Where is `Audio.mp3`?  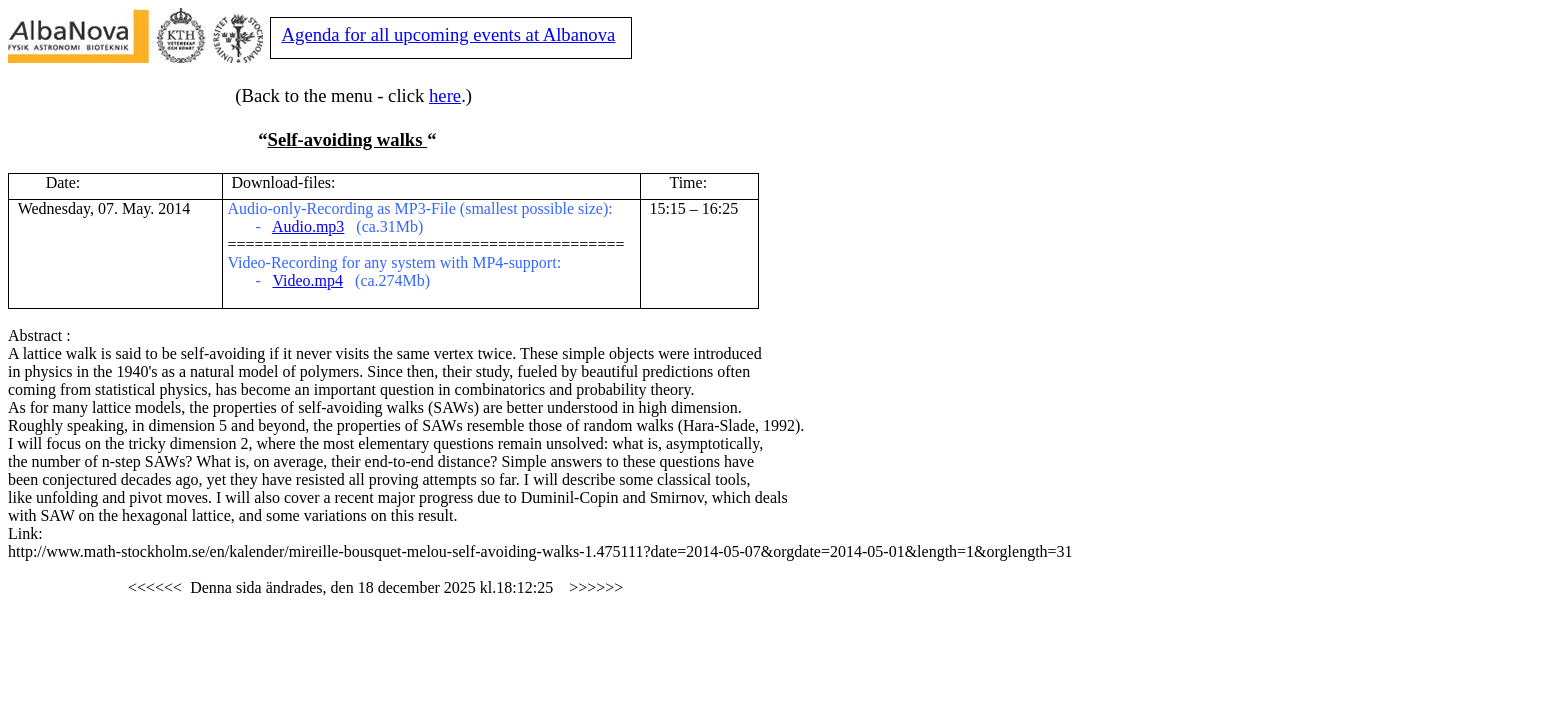
Audio.mp3 is located at coordinates (308, 226).